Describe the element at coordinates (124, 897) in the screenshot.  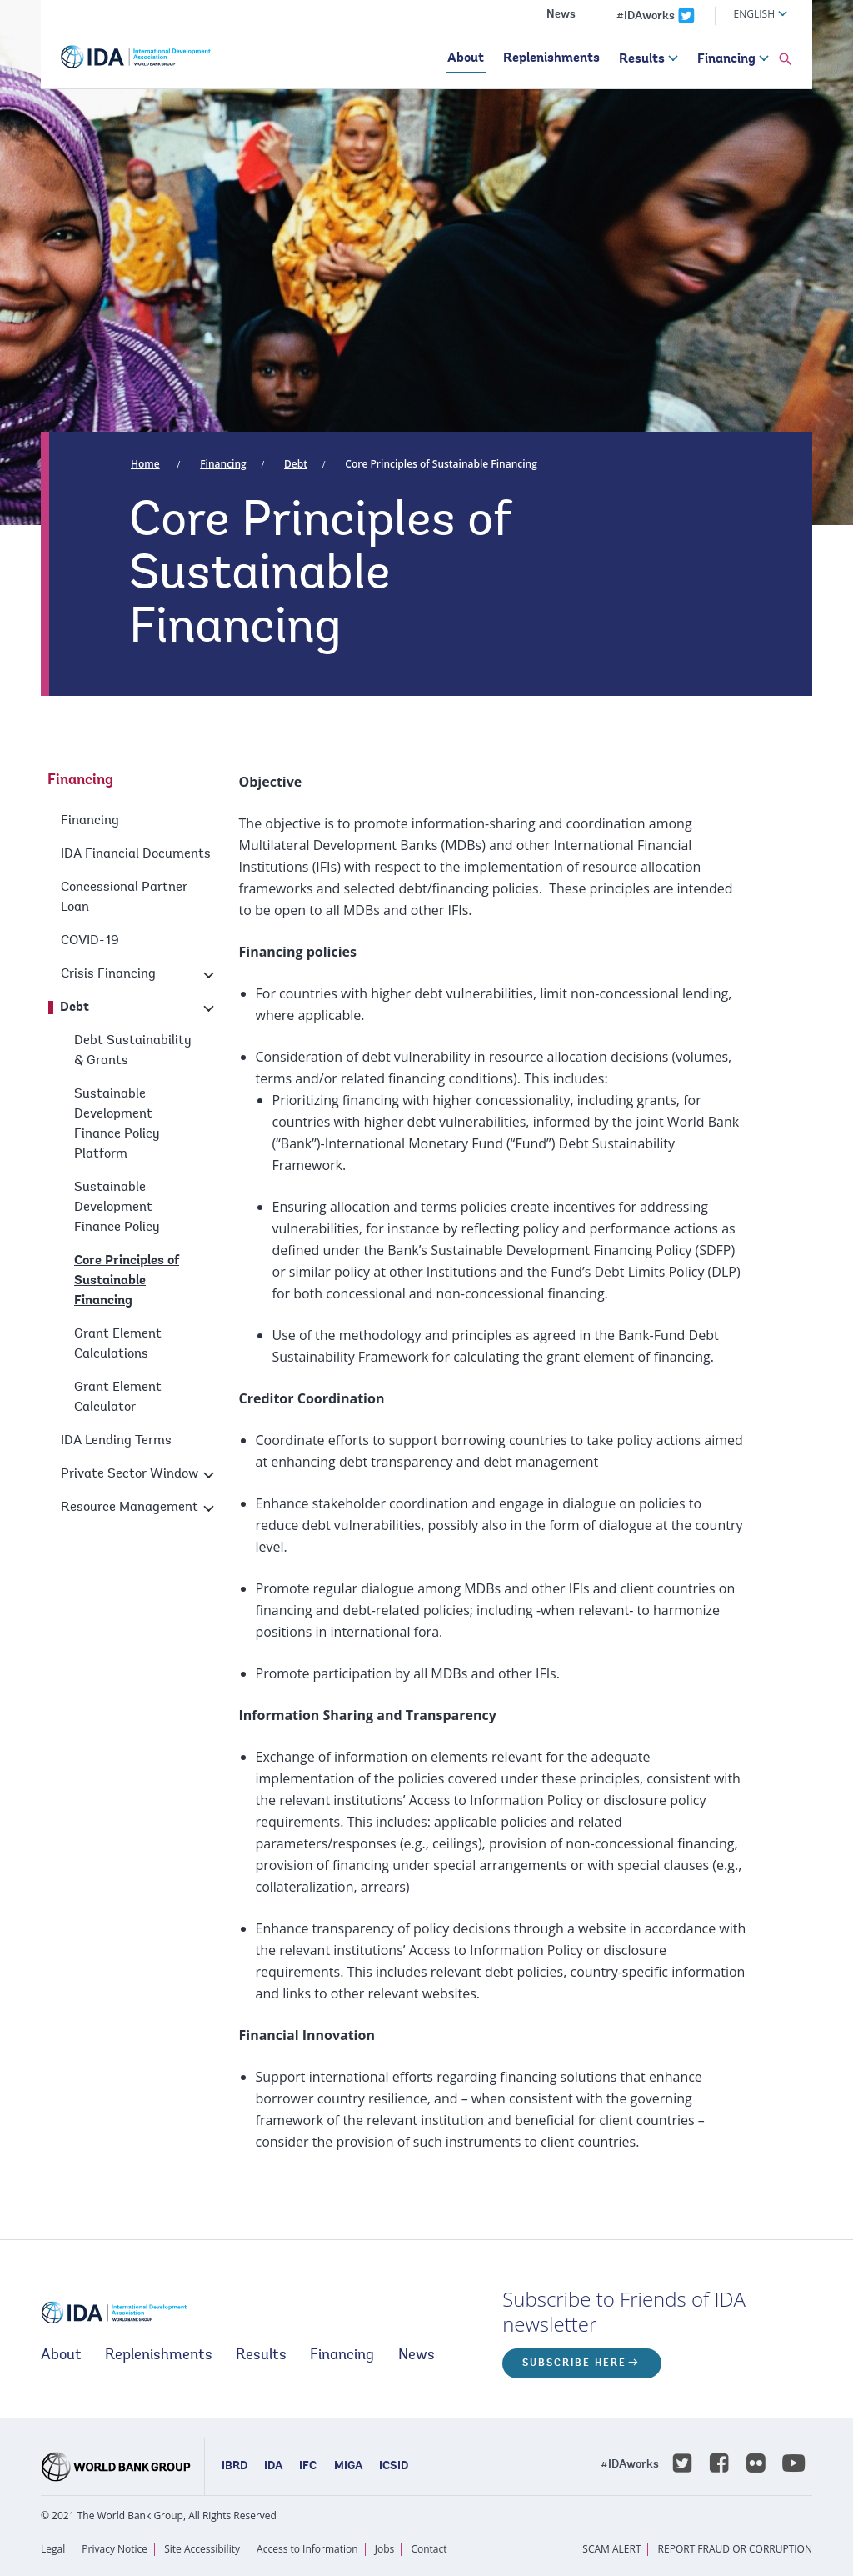
I see `Concessional Partner Loan` at that location.